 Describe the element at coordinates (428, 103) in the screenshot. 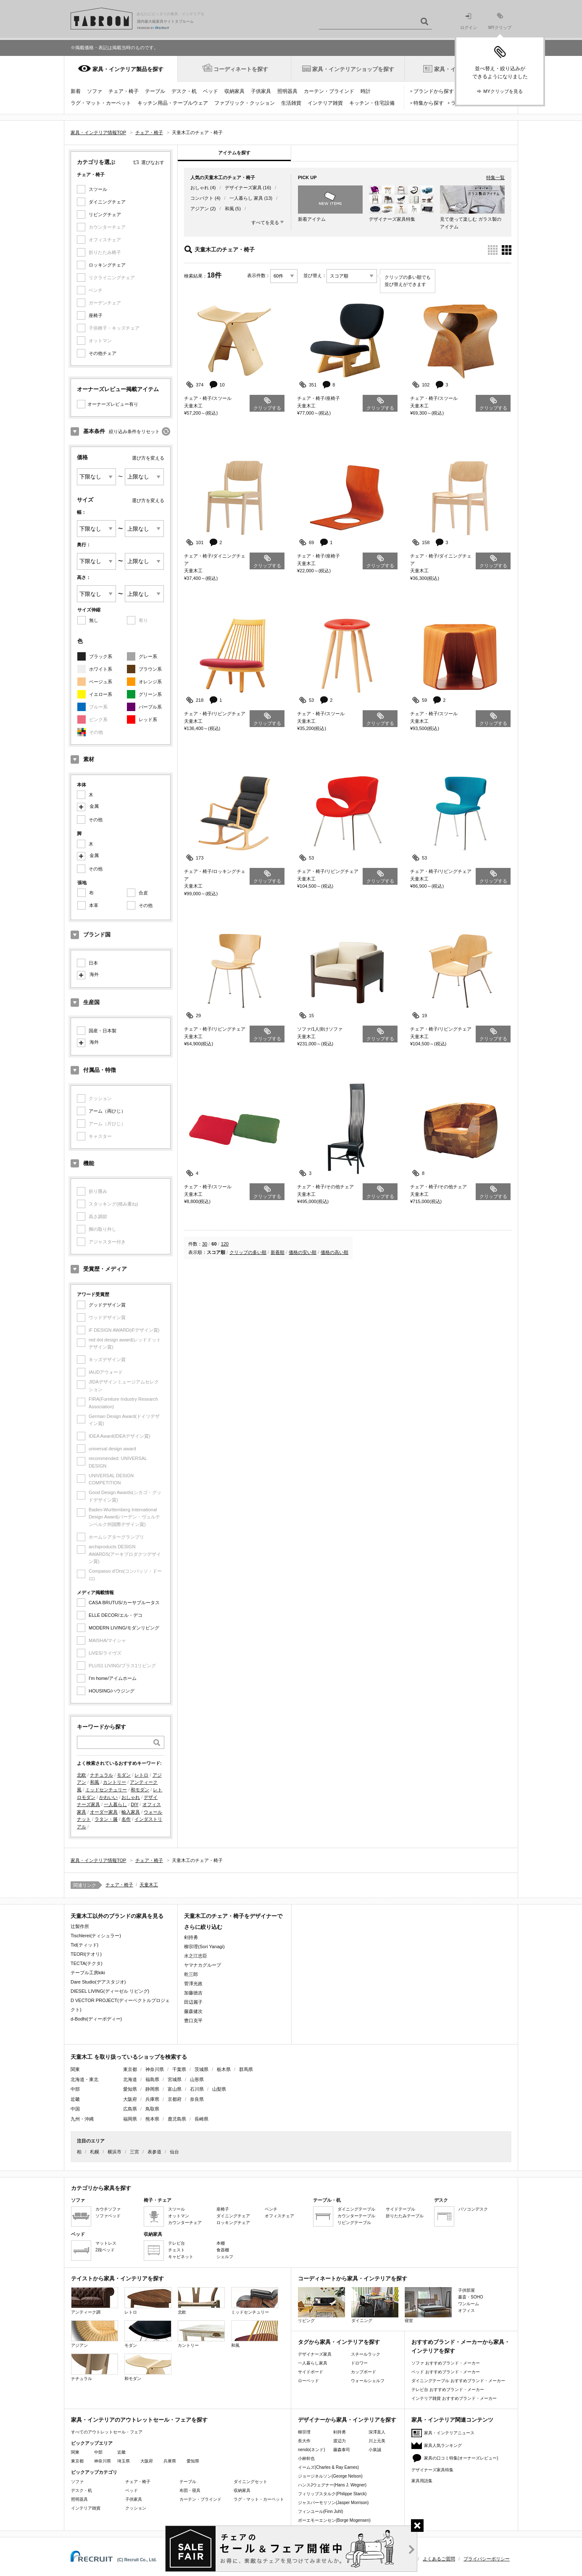

I see `特集から探す` at that location.